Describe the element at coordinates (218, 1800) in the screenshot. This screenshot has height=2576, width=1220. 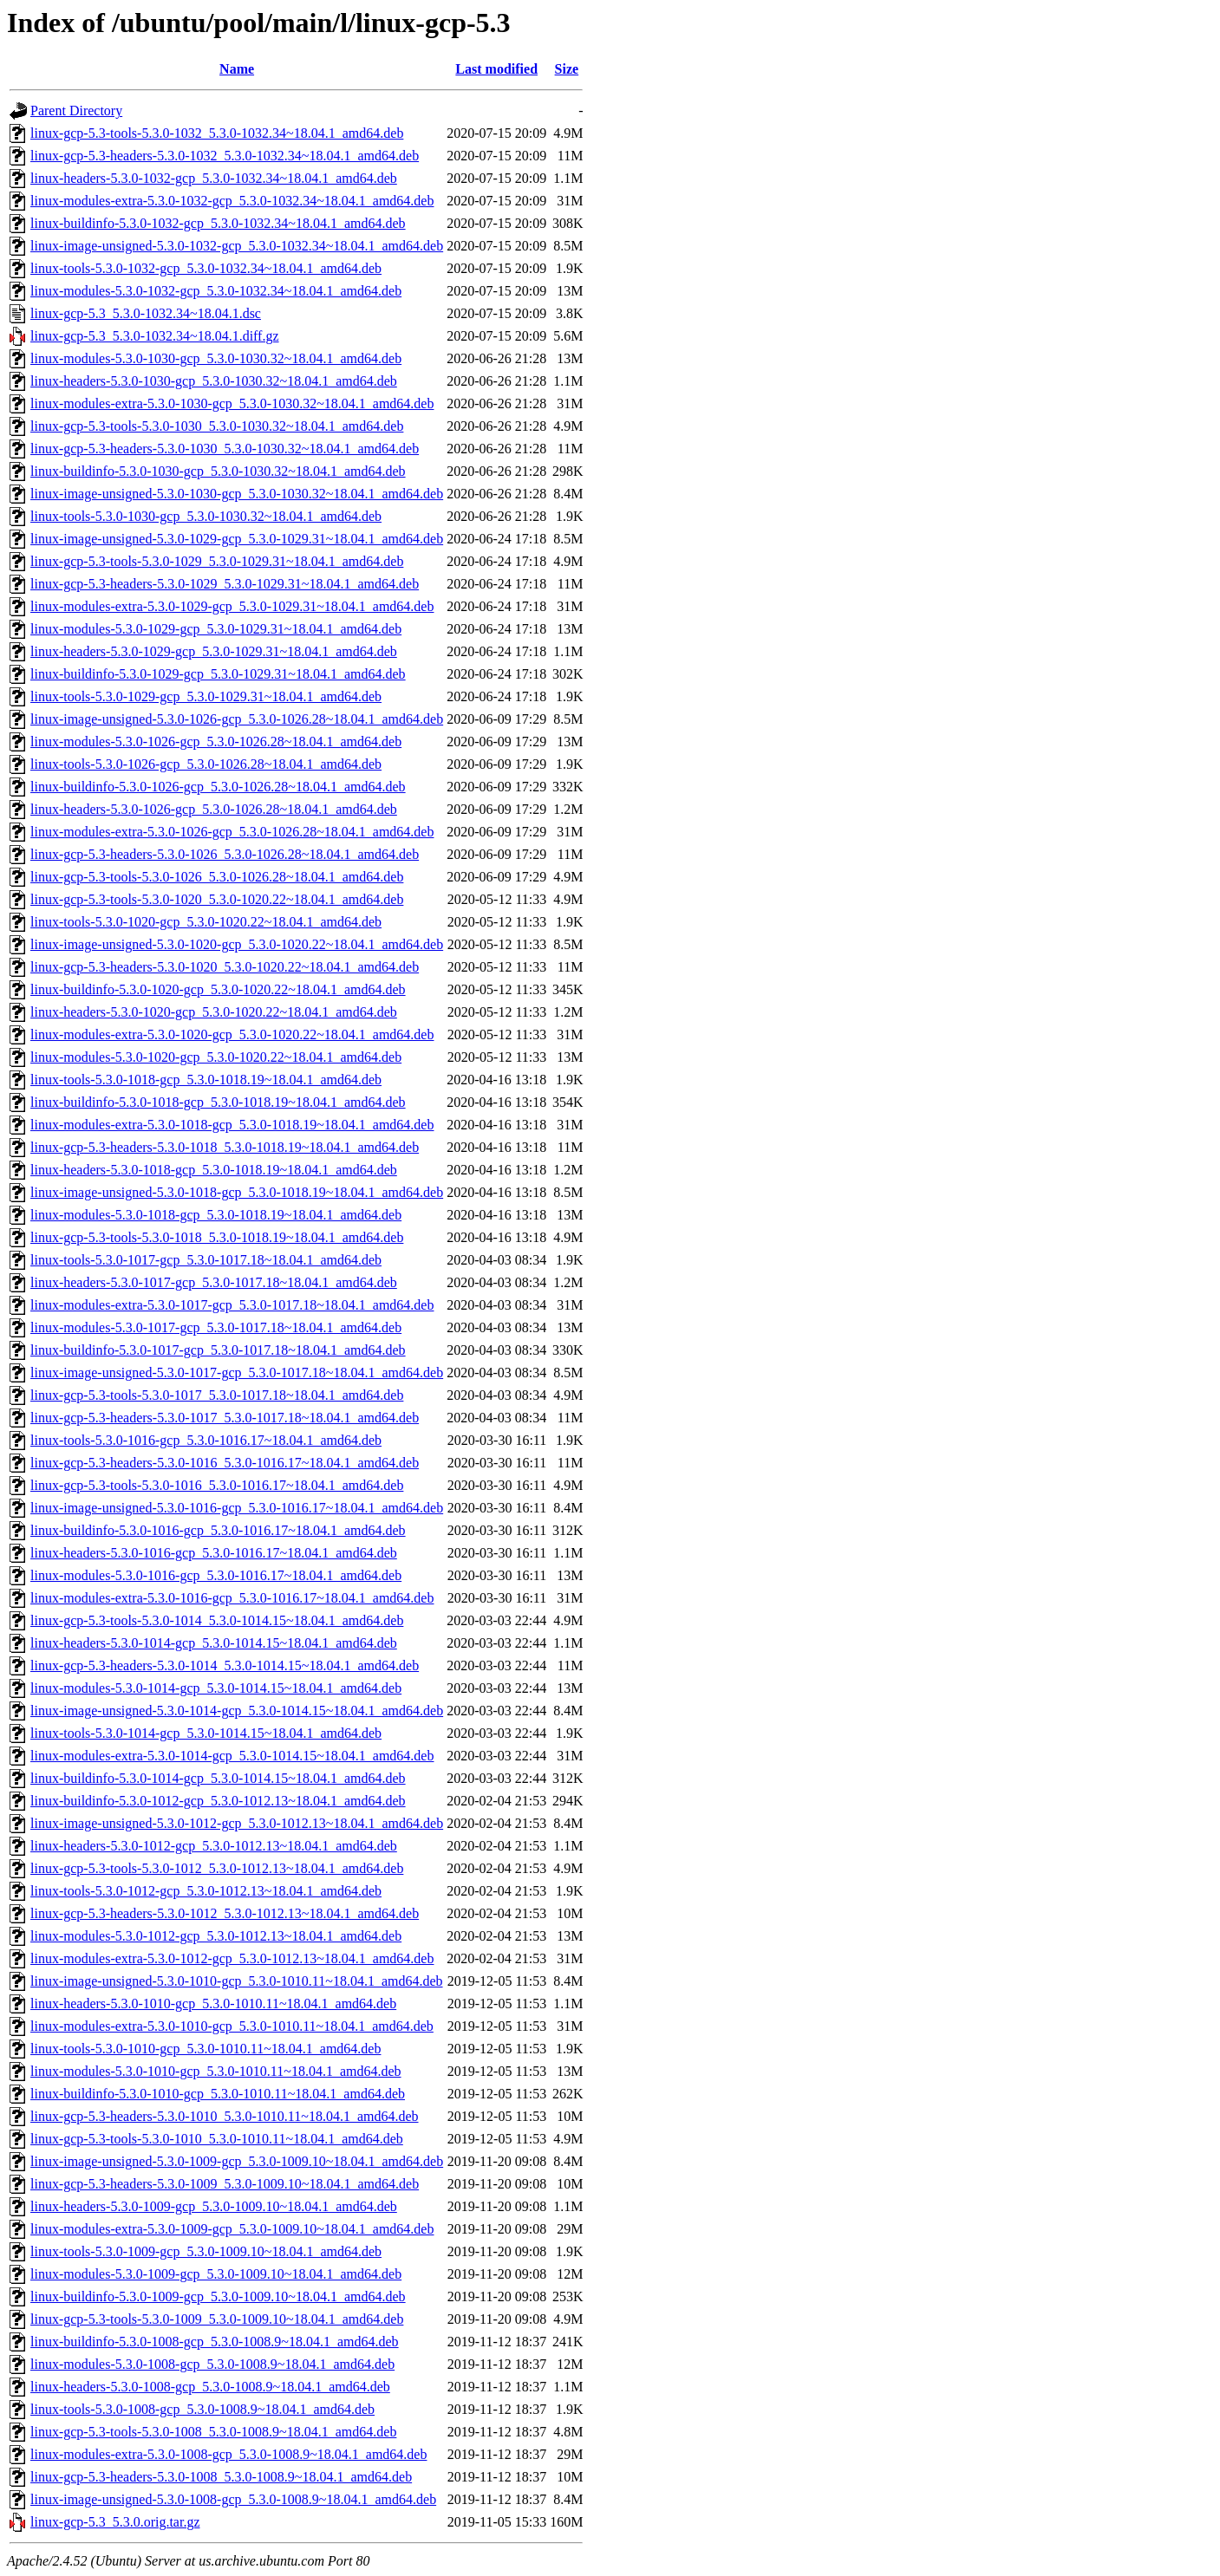
I see `linux-buildinfo-5.3.0-1012-gcp_5.3.0-1012.13~18.04.1_amd64.deb` at that location.